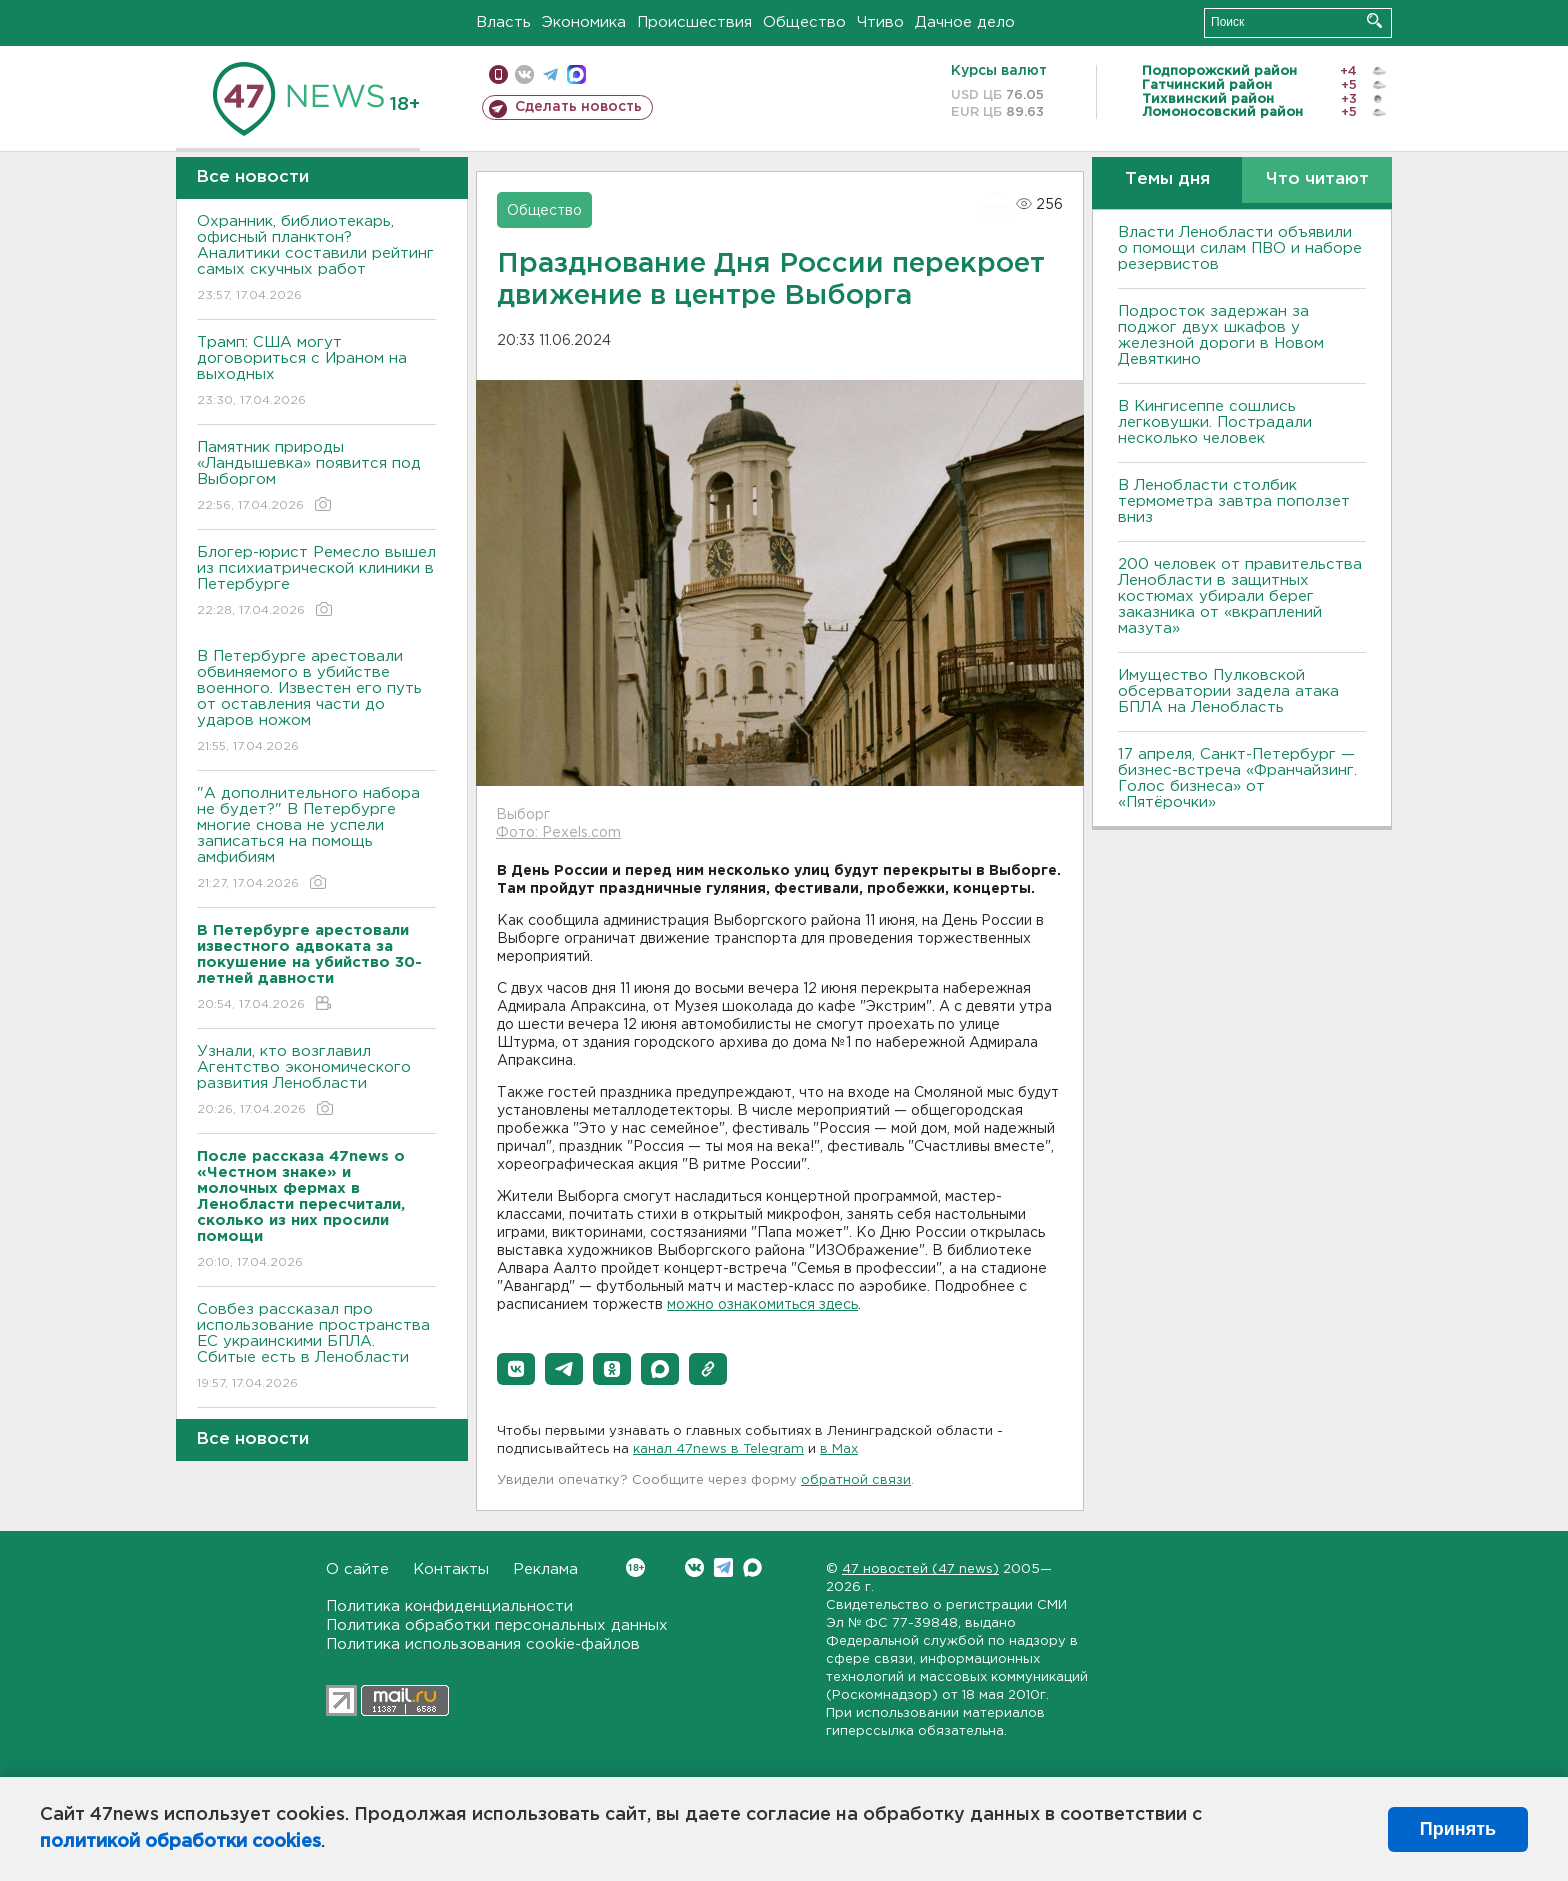 This screenshot has width=1568, height=1881. I want to click on Памятник природы «Ландышевка» появится под Выборгом, so click(316, 477).